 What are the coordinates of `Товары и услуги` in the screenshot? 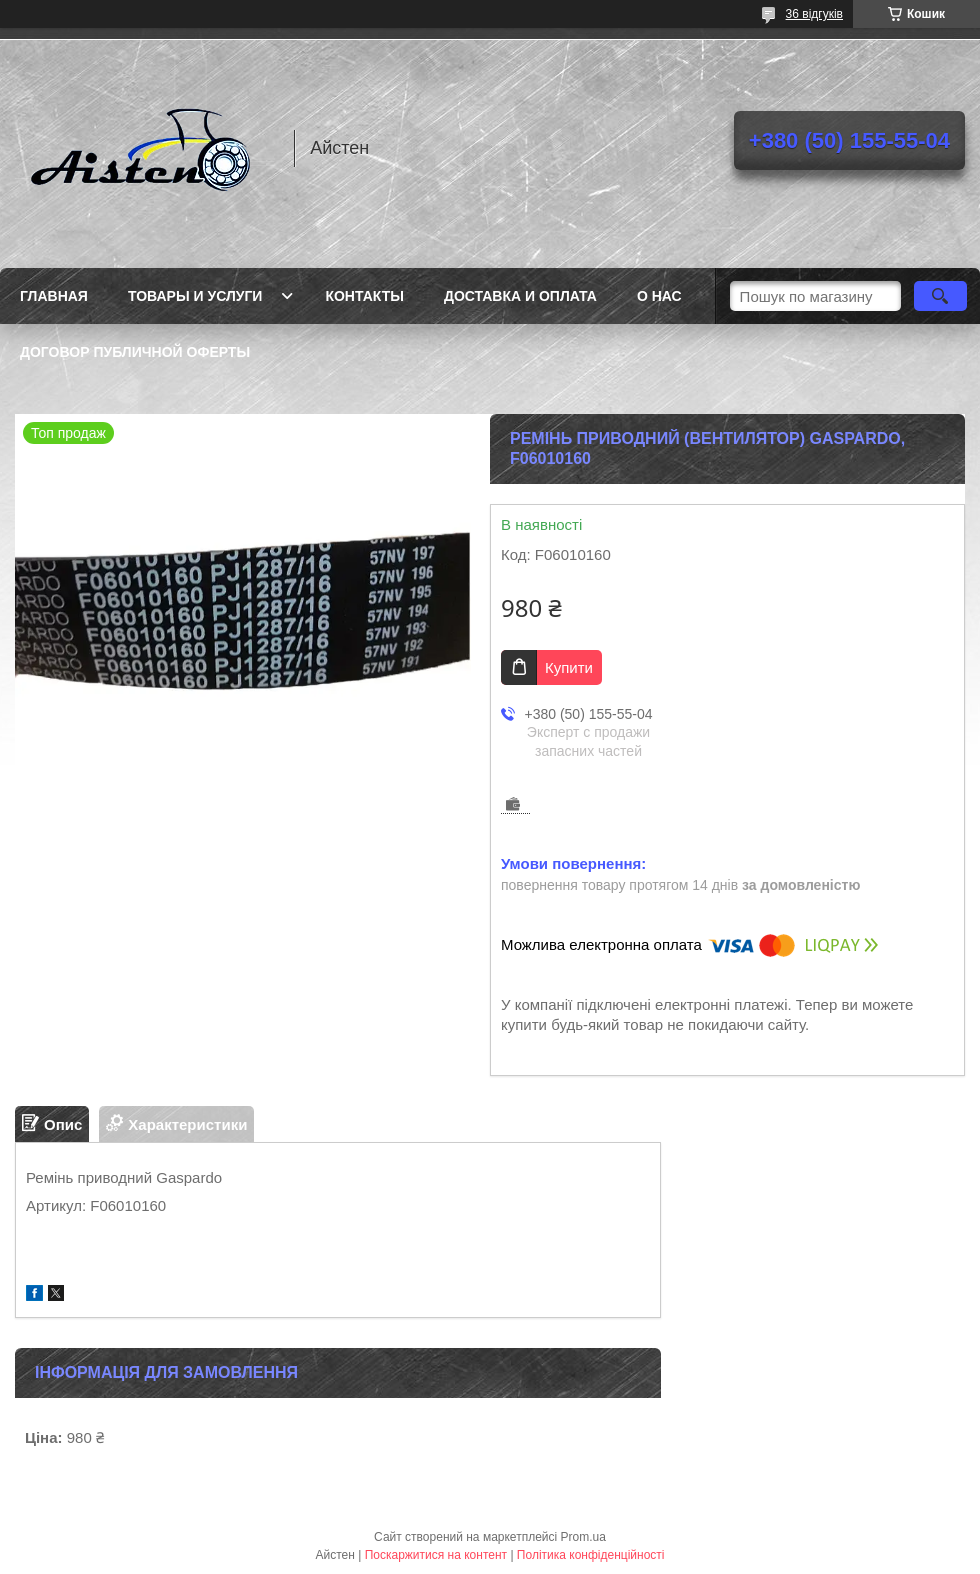 It's located at (195, 296).